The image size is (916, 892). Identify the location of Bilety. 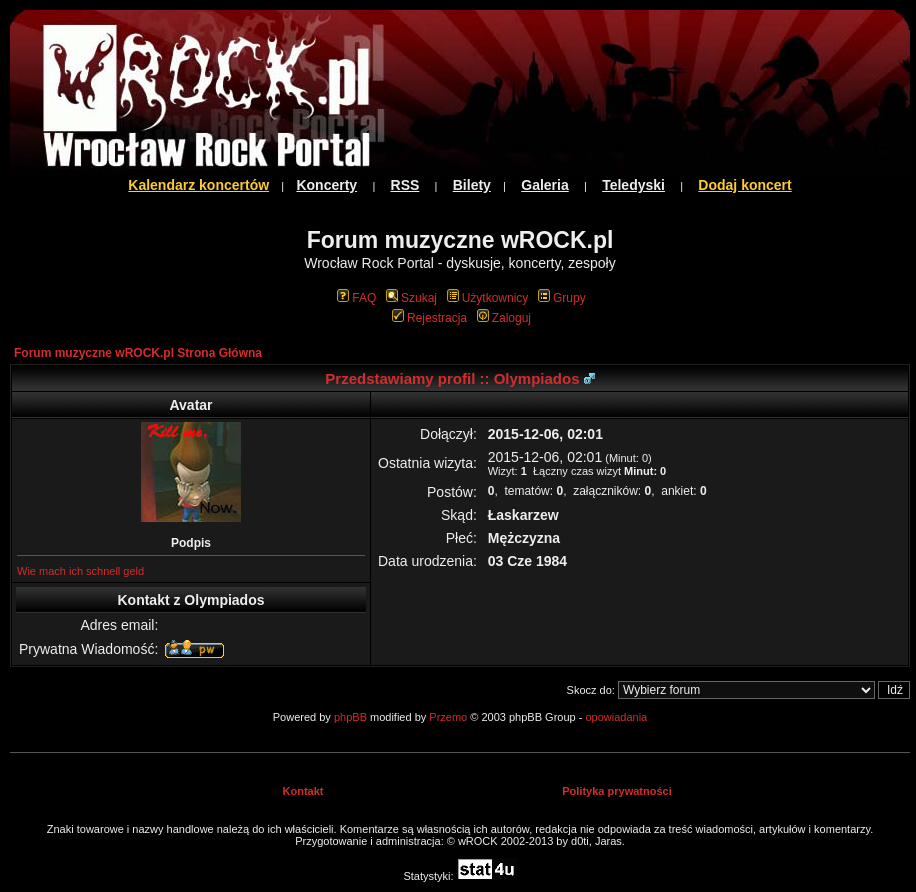
(472, 185).